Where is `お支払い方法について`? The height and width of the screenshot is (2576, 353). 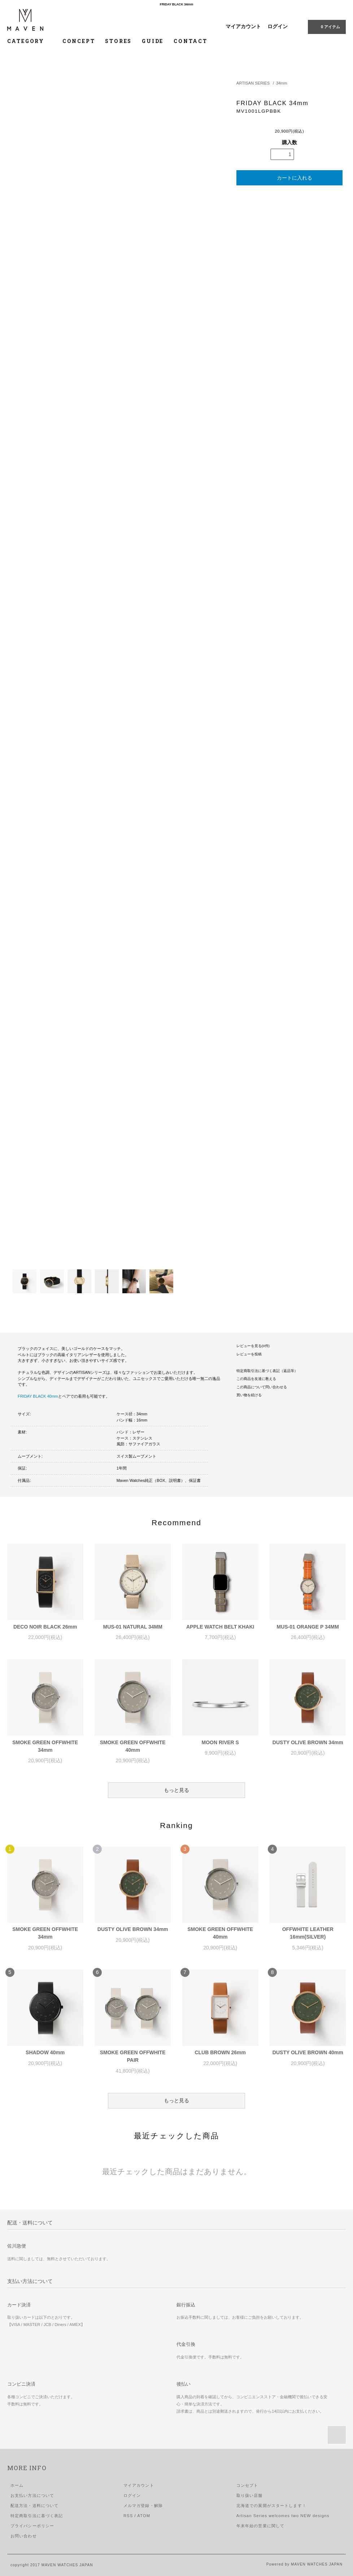
お支払い方法について is located at coordinates (32, 2495).